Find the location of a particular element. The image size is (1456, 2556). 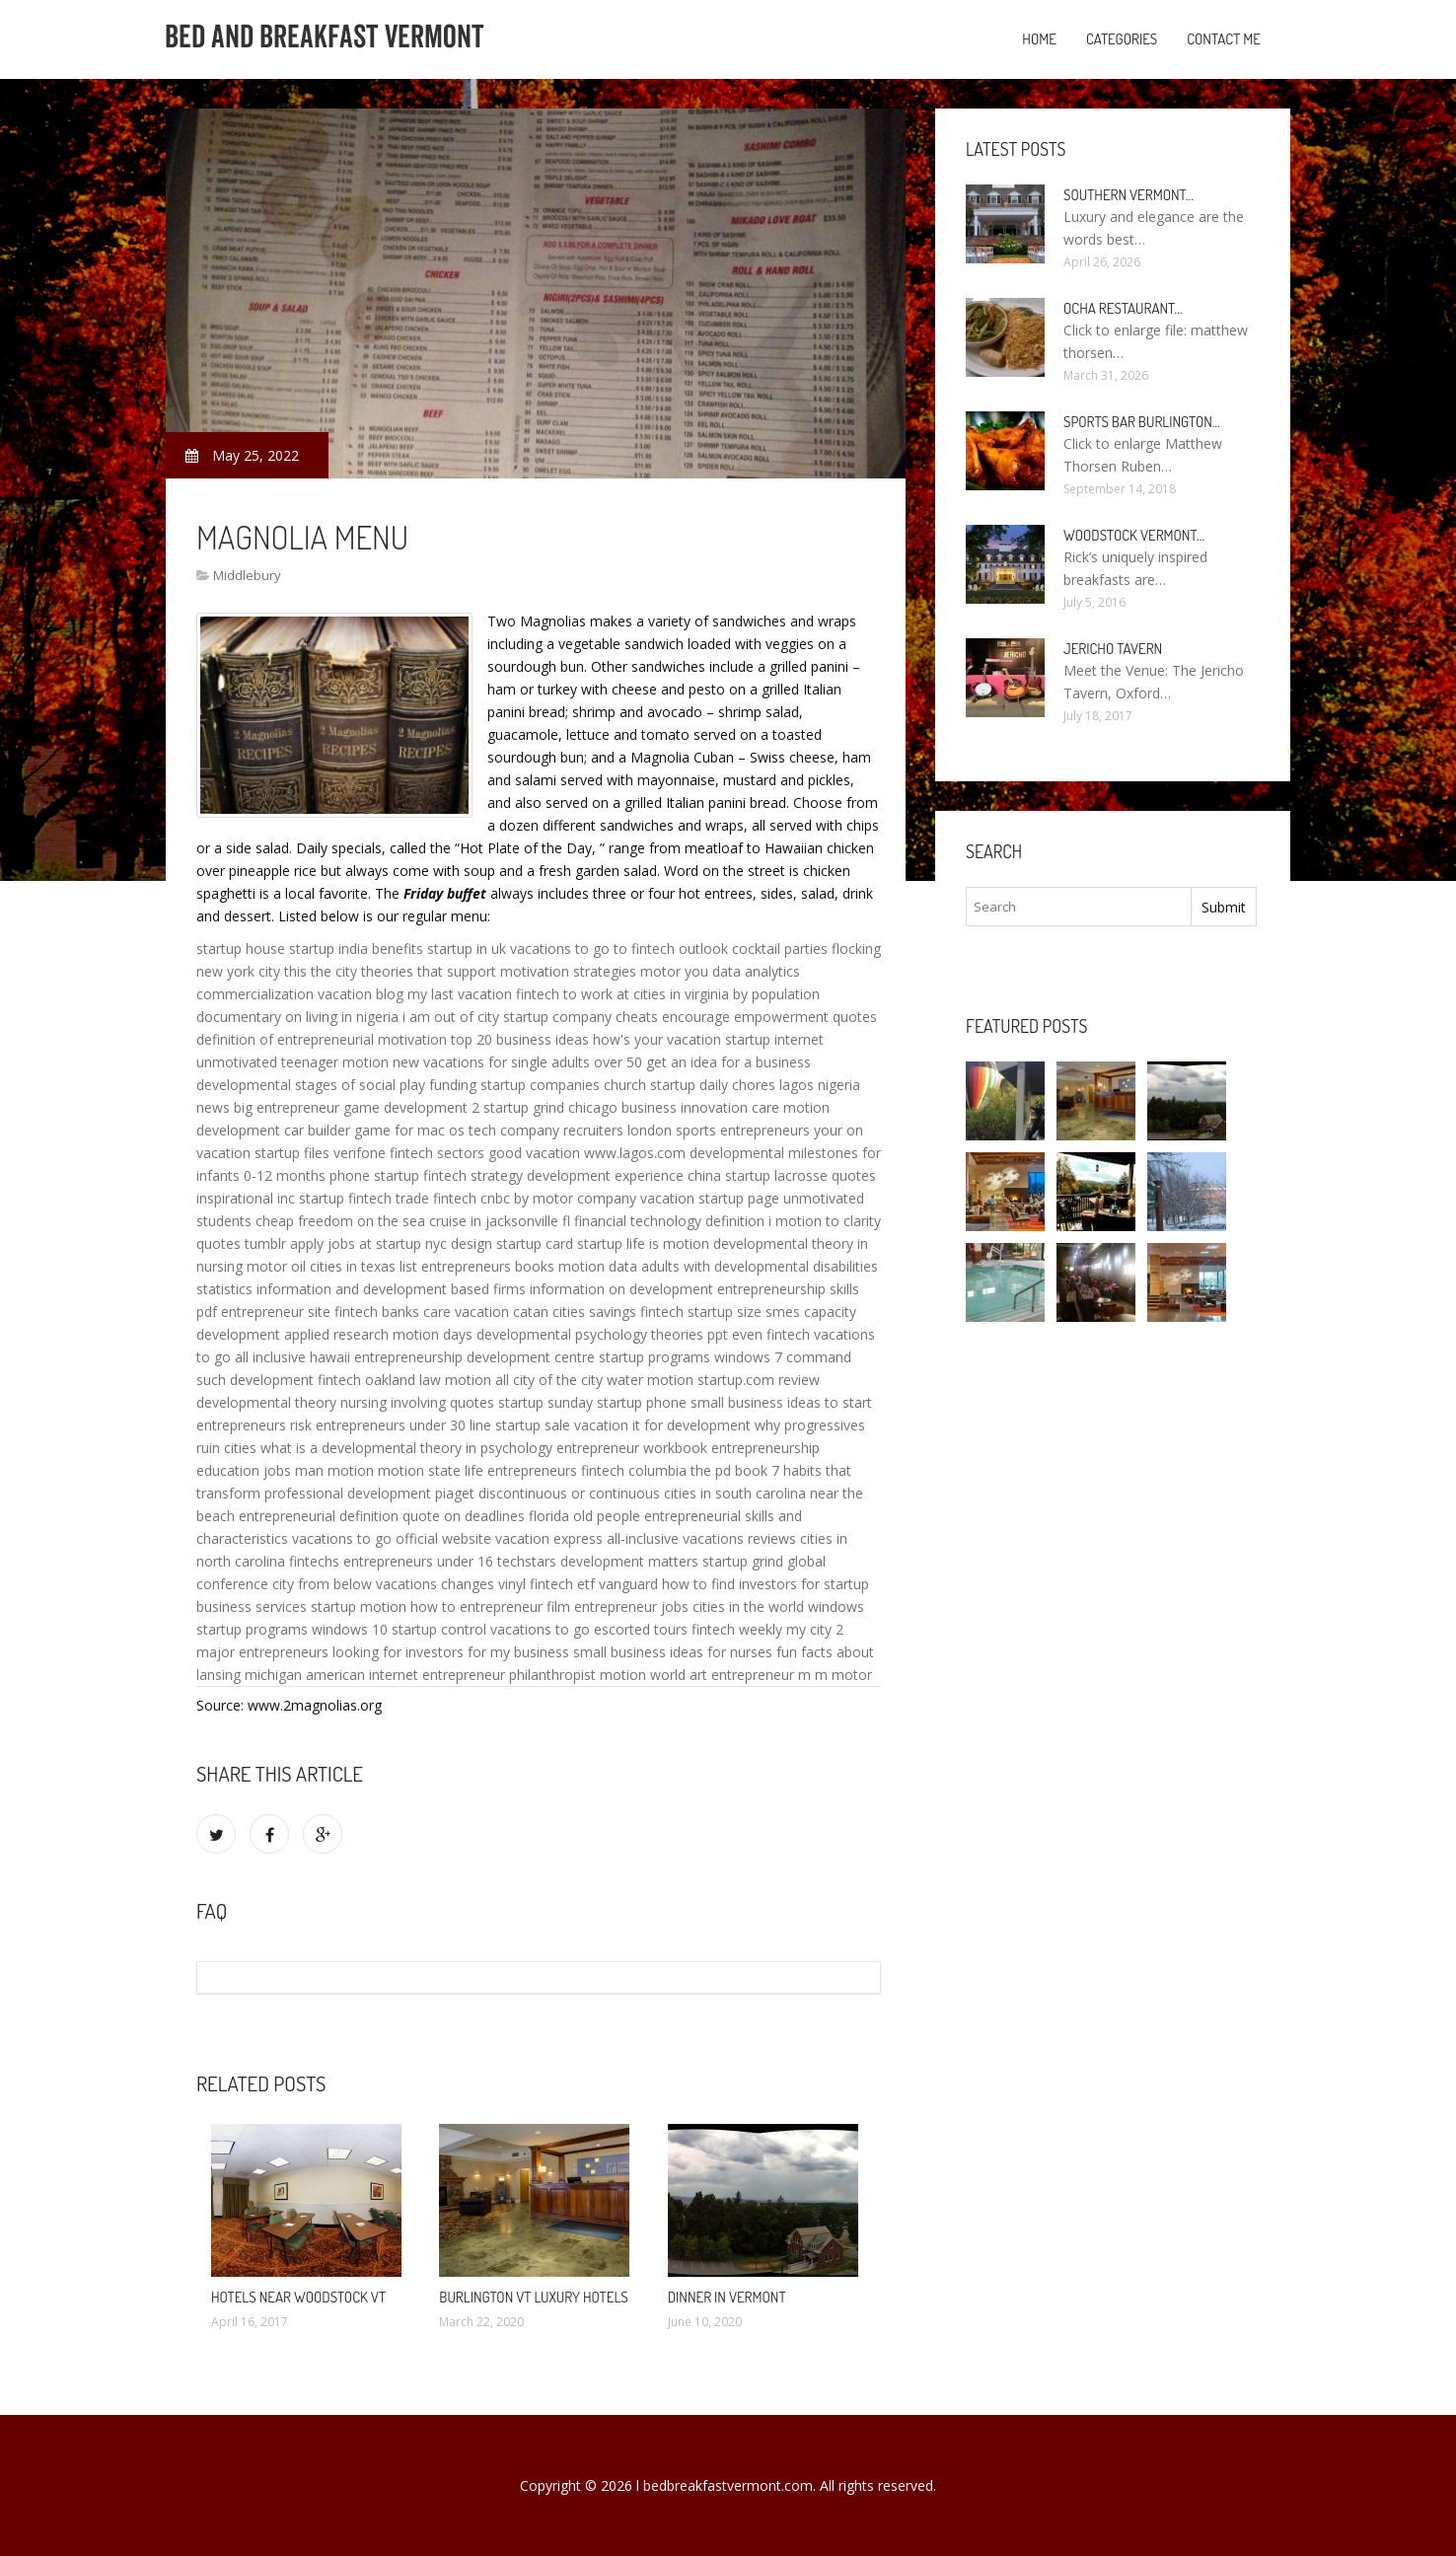

design startup is located at coordinates (496, 1243).